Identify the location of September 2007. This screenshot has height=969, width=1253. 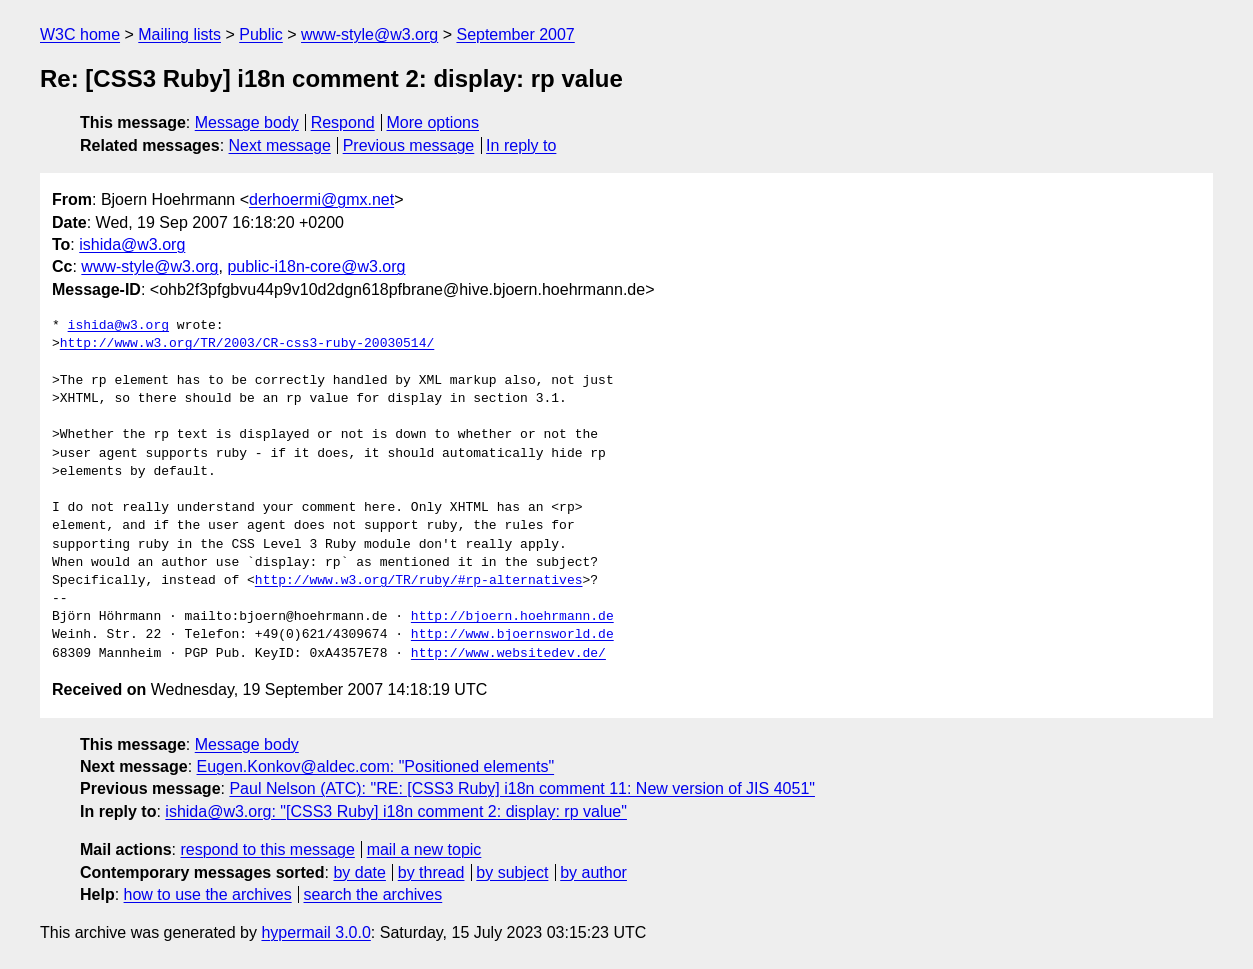
(515, 34).